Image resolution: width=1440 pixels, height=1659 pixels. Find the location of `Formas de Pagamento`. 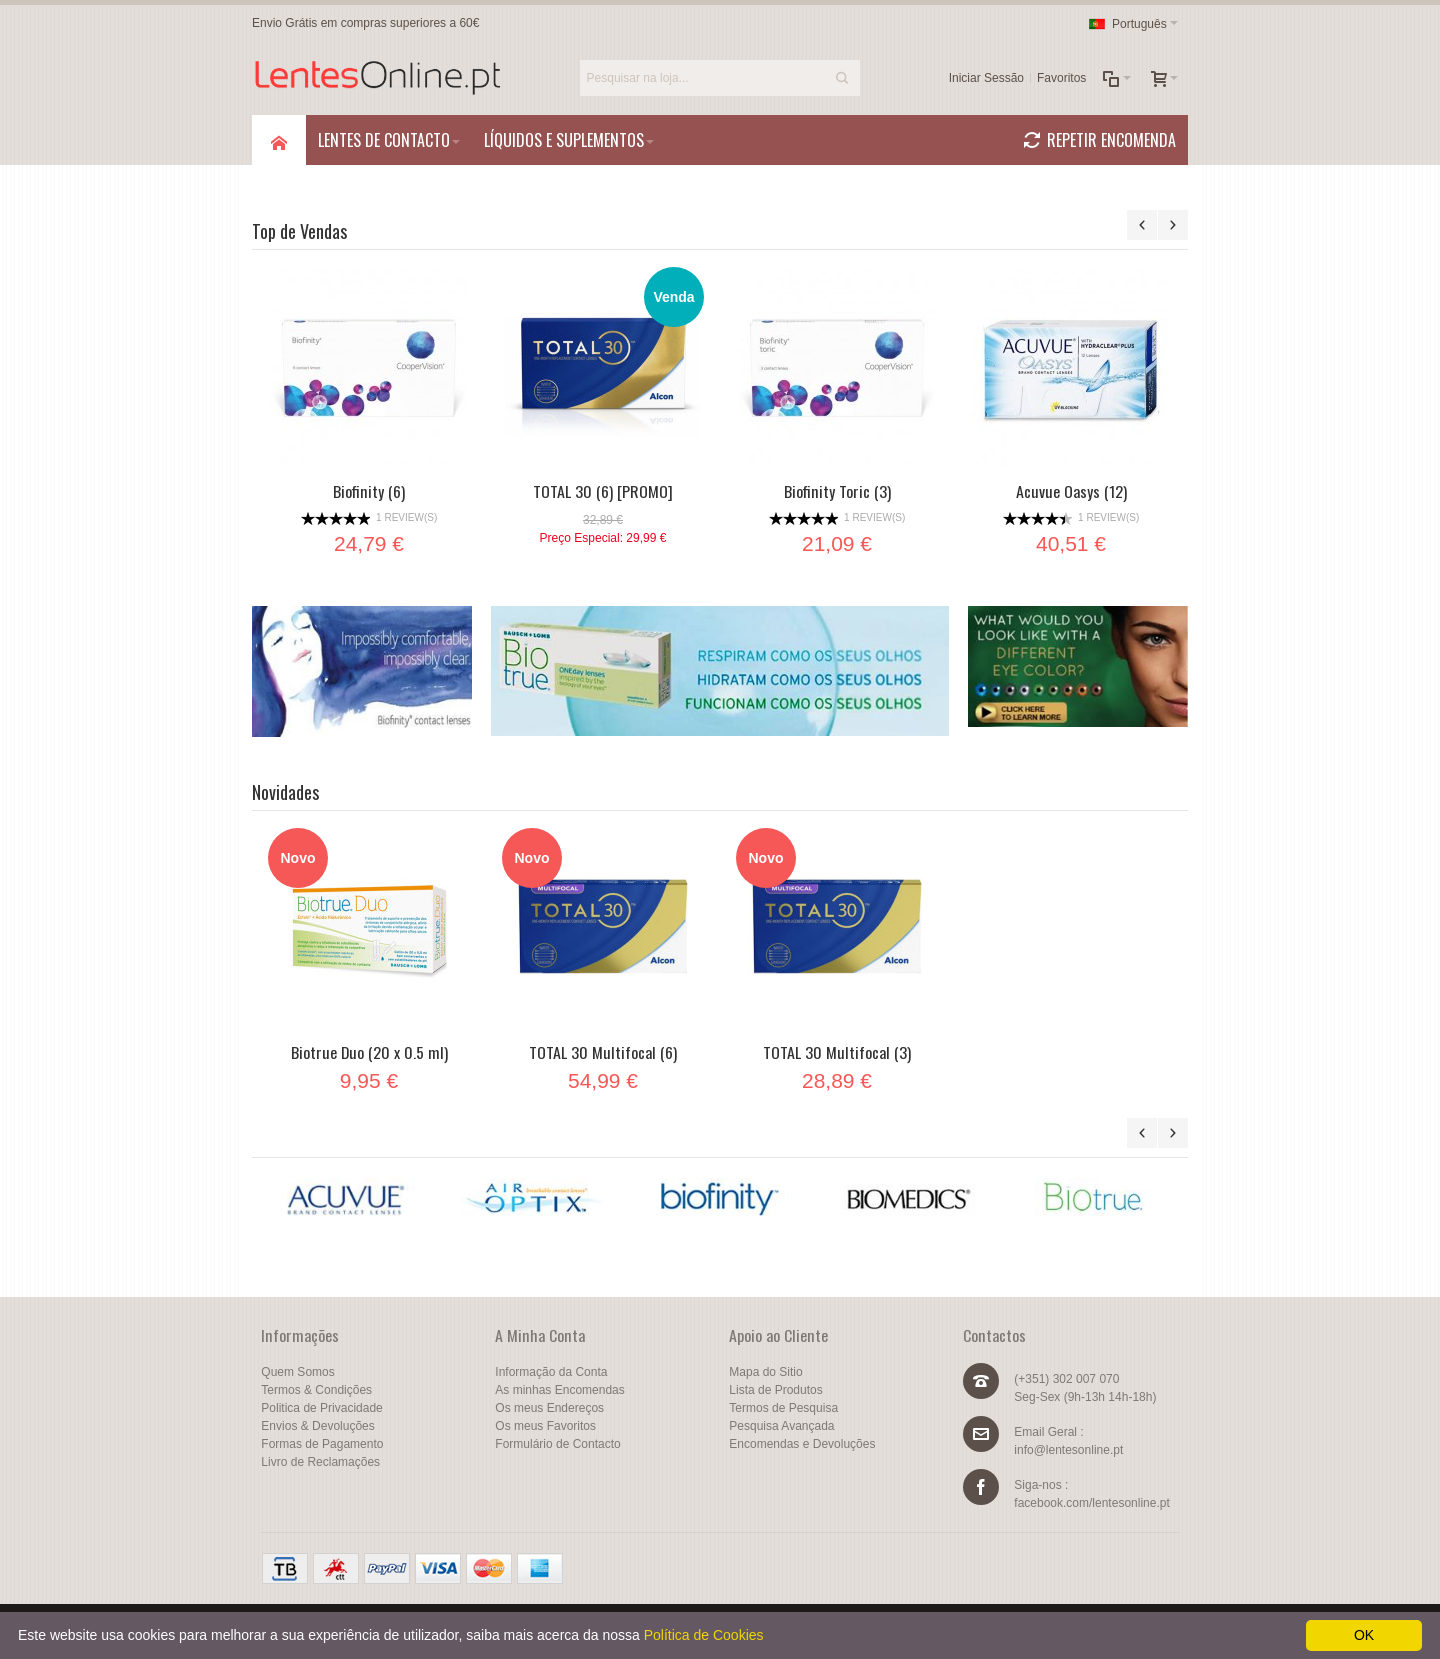

Formas de Pagamento is located at coordinates (322, 1444).